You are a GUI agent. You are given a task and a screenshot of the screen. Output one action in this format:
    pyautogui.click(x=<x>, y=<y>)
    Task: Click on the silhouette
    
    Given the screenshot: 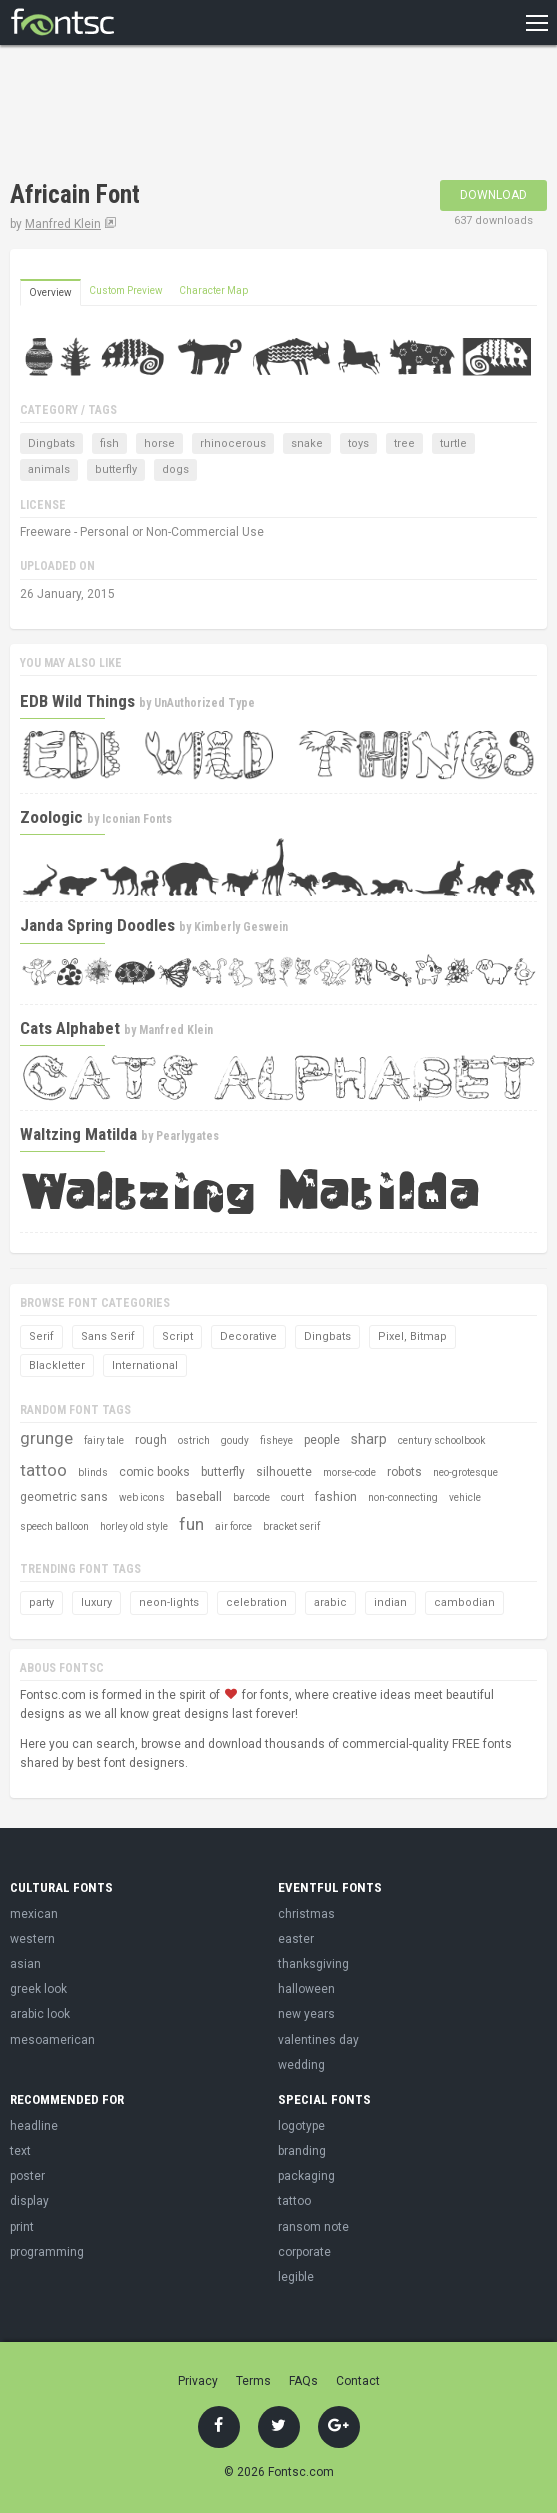 What is the action you would take?
    pyautogui.click(x=284, y=1472)
    